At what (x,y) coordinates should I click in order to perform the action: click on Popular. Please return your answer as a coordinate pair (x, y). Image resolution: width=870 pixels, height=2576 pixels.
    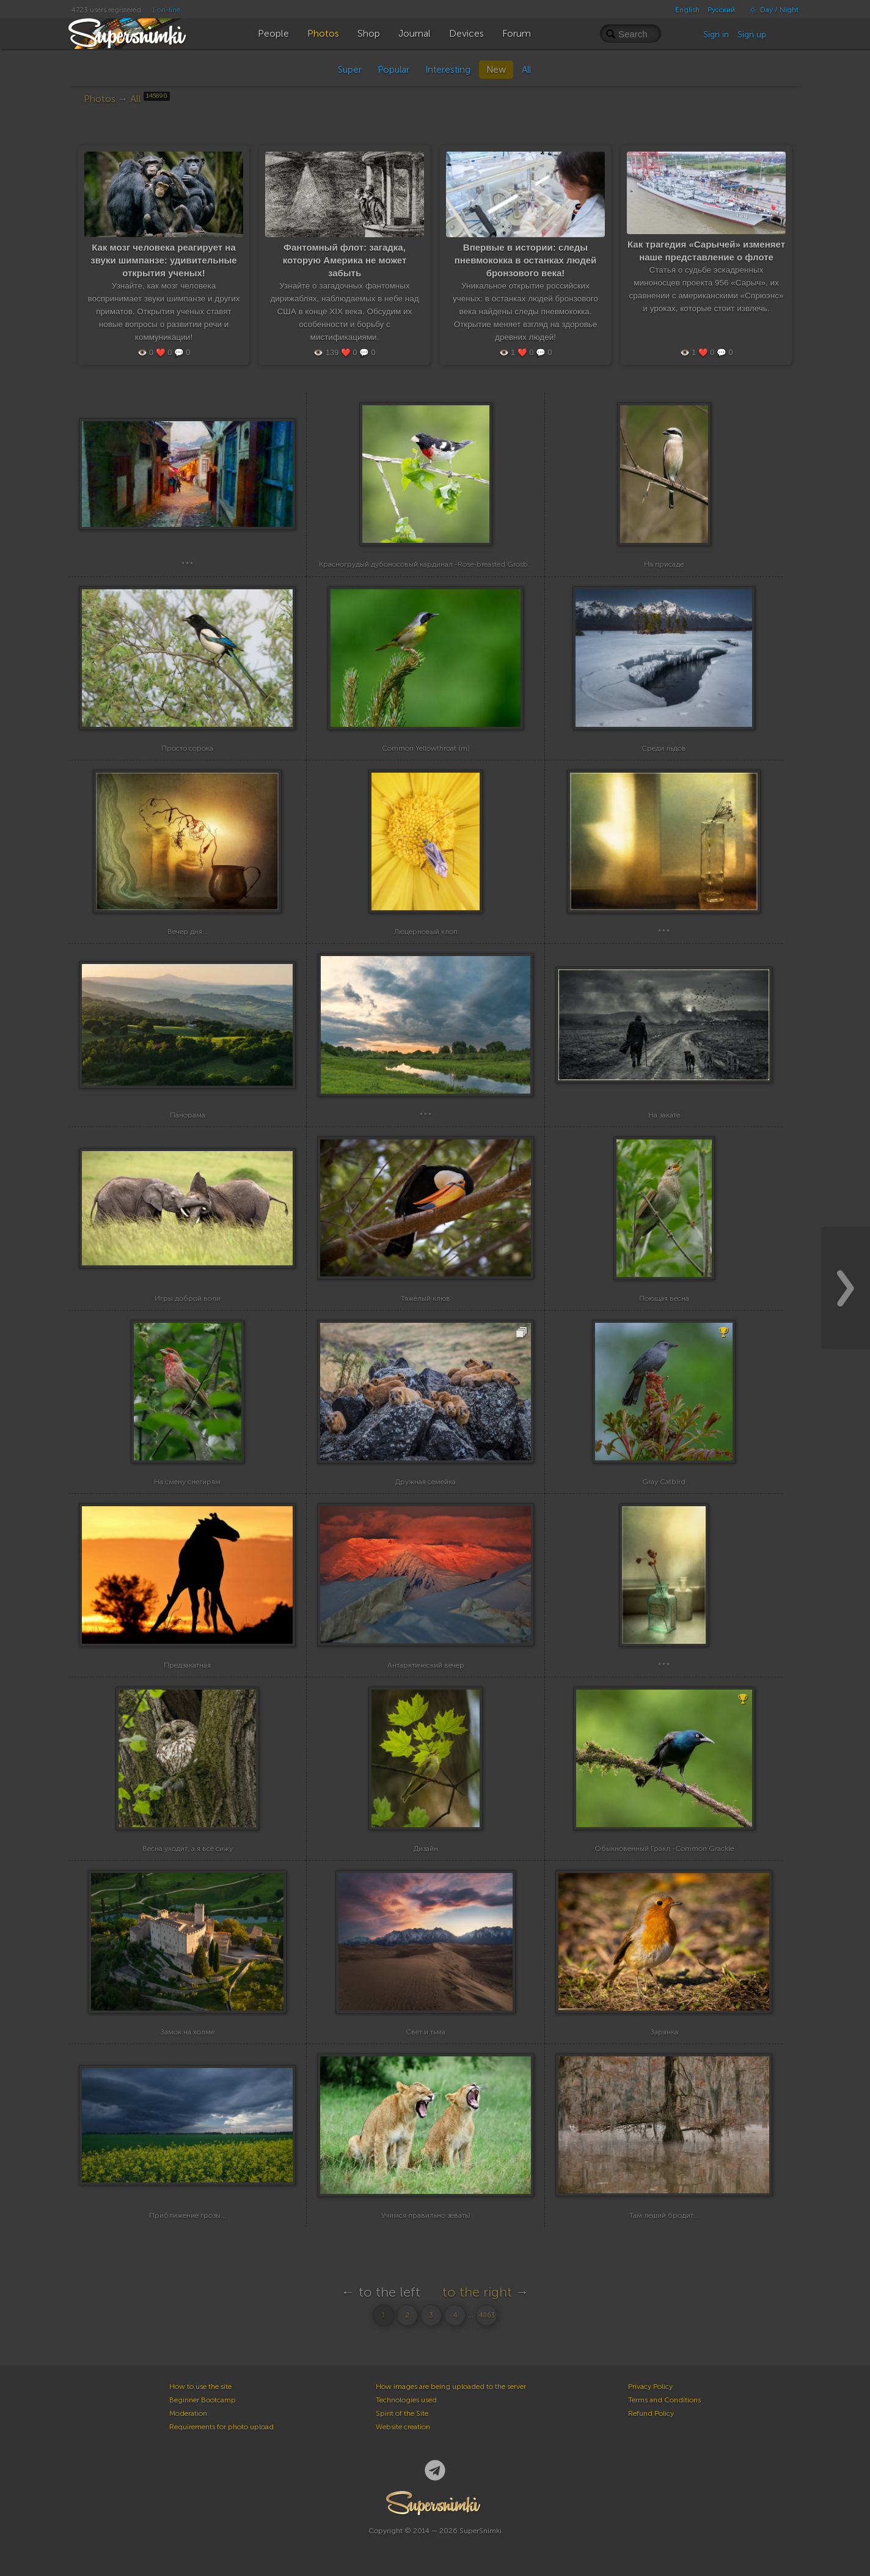
    Looking at the image, I should click on (393, 69).